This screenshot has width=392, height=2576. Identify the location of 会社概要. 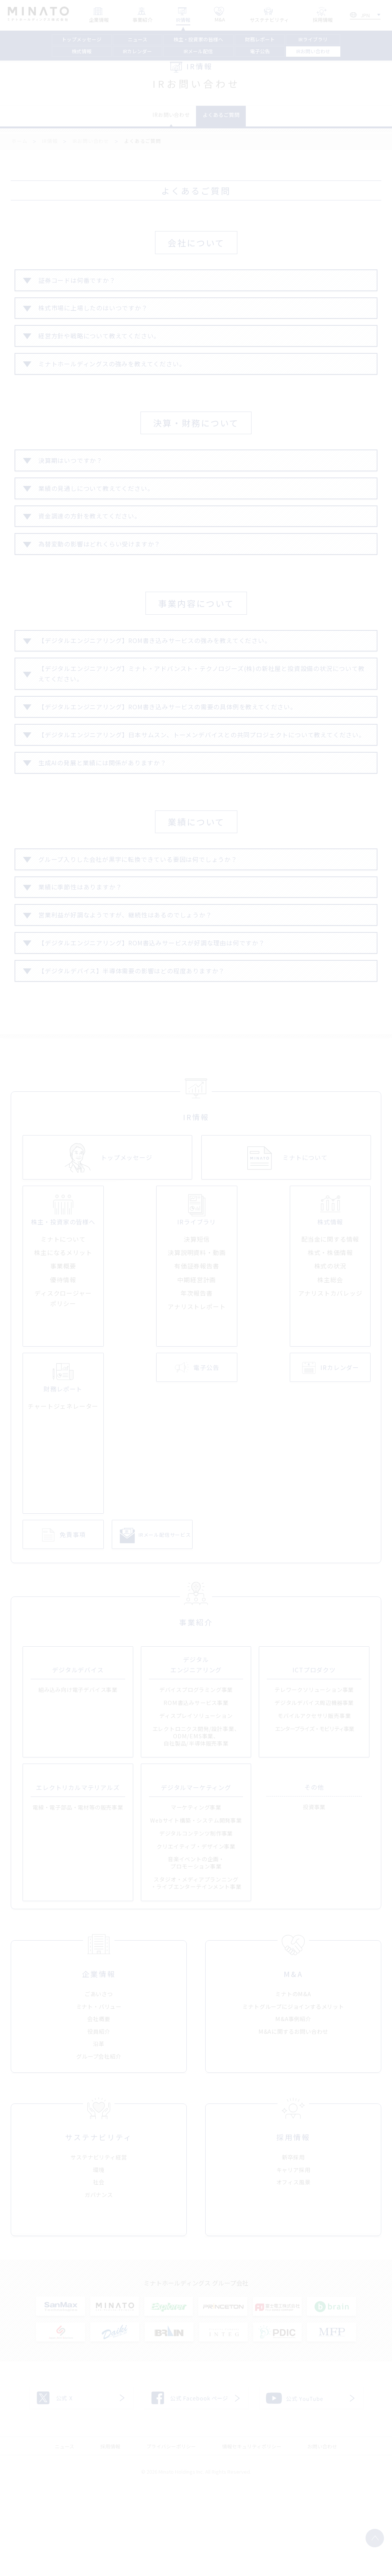
(98, 2099).